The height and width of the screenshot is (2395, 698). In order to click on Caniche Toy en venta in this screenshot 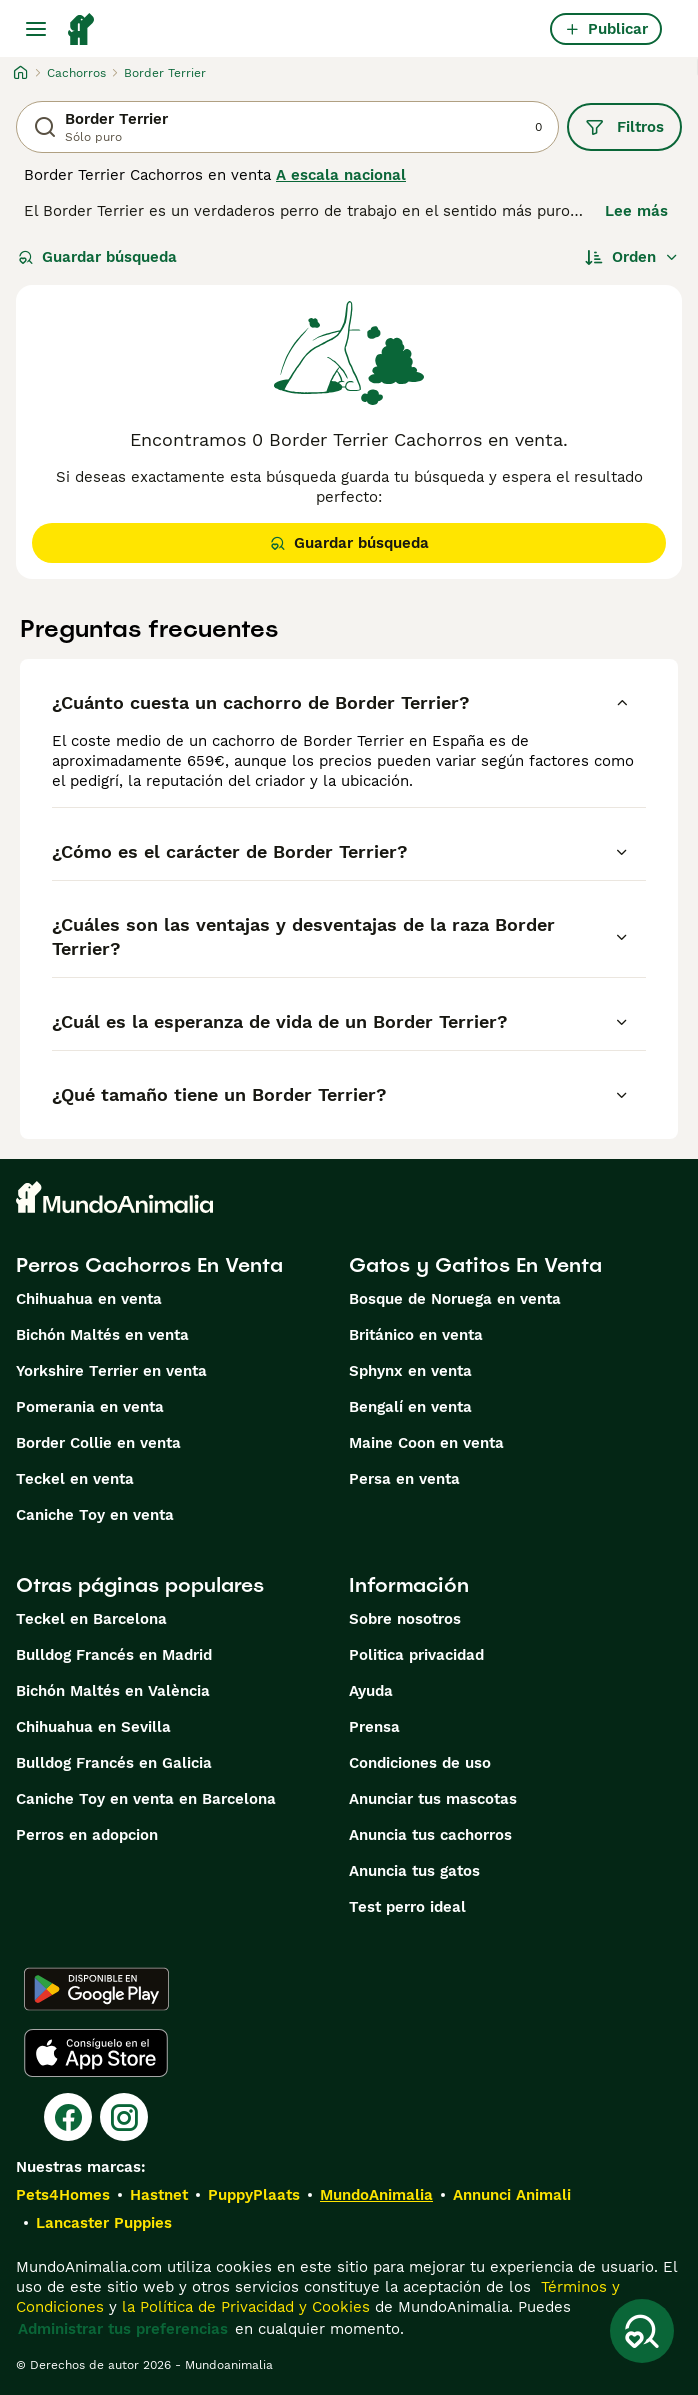, I will do `click(95, 1515)`.